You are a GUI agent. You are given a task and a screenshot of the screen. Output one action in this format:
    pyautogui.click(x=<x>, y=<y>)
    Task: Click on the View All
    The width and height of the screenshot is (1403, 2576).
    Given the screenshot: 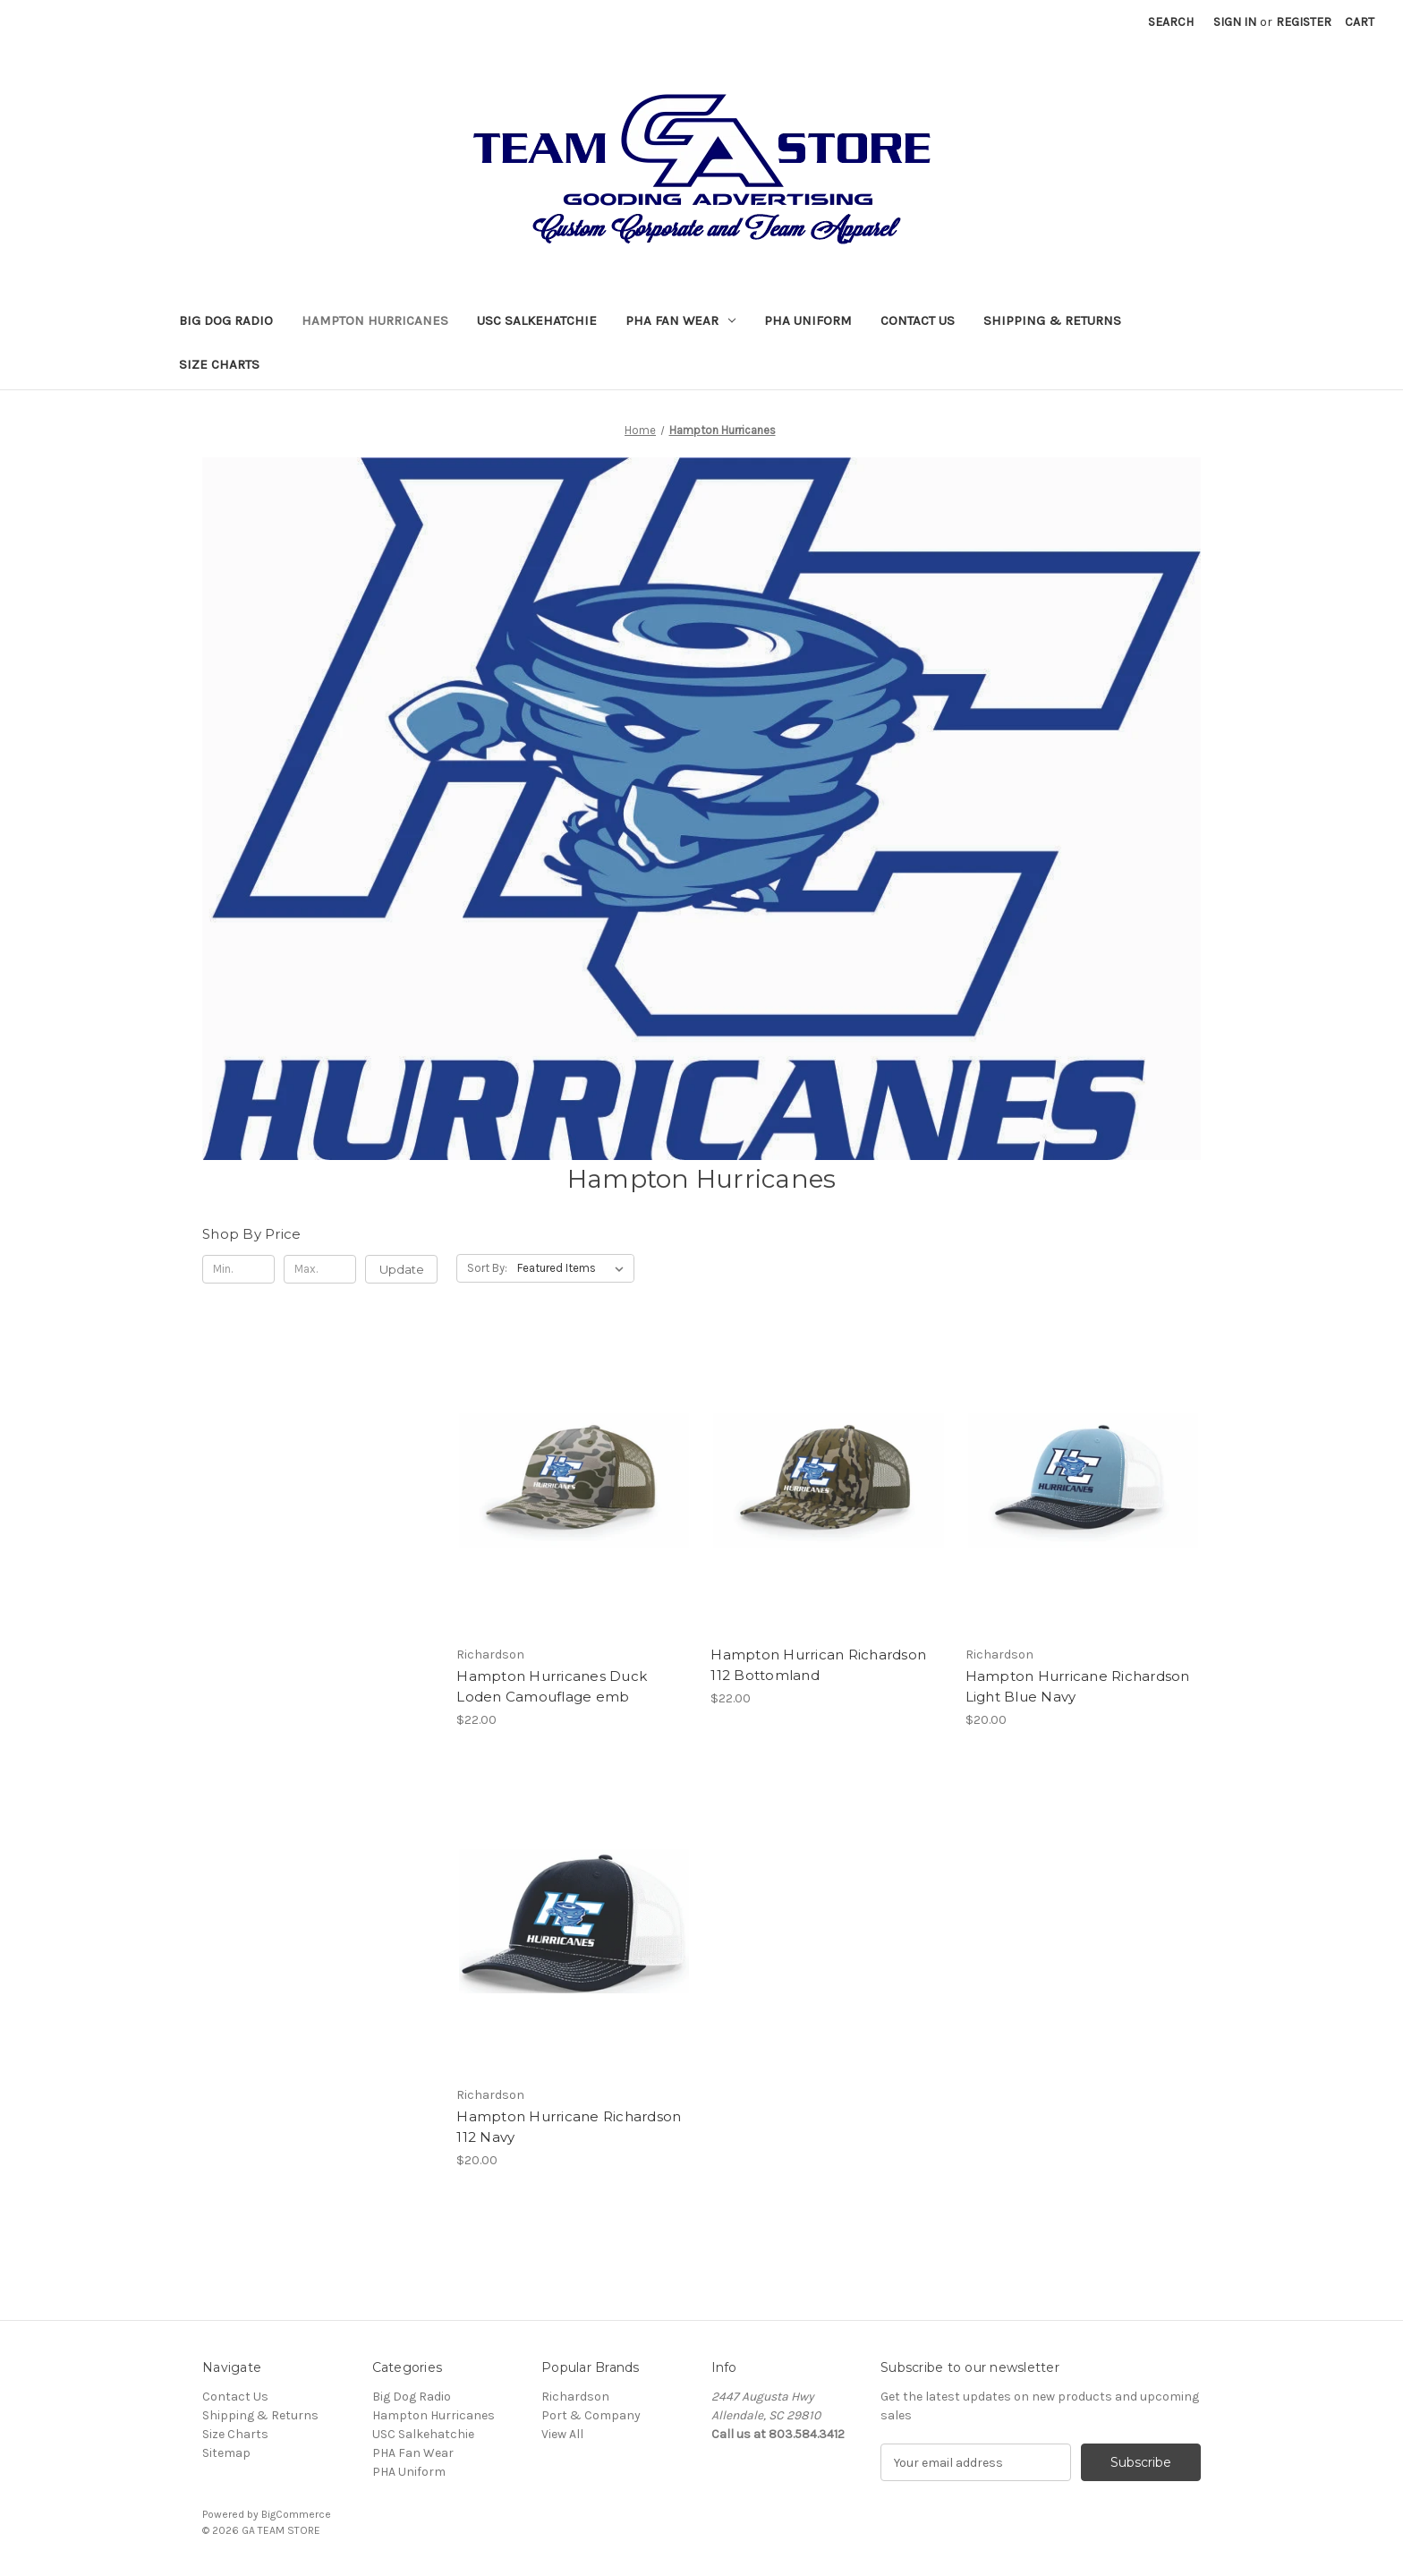 What is the action you would take?
    pyautogui.click(x=562, y=2434)
    